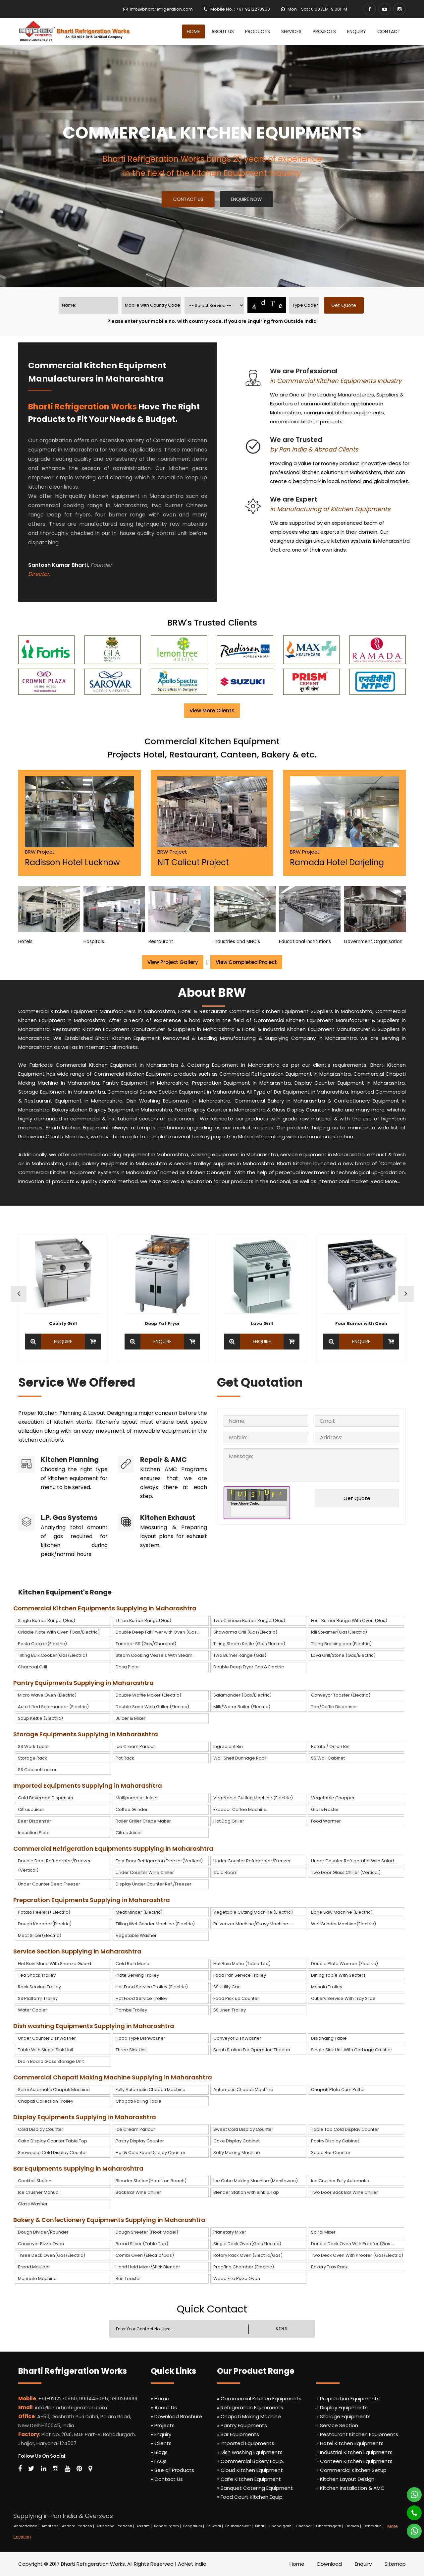  I want to click on Tilting Wet Grinder Machine (Electric), so click(155, 1924).